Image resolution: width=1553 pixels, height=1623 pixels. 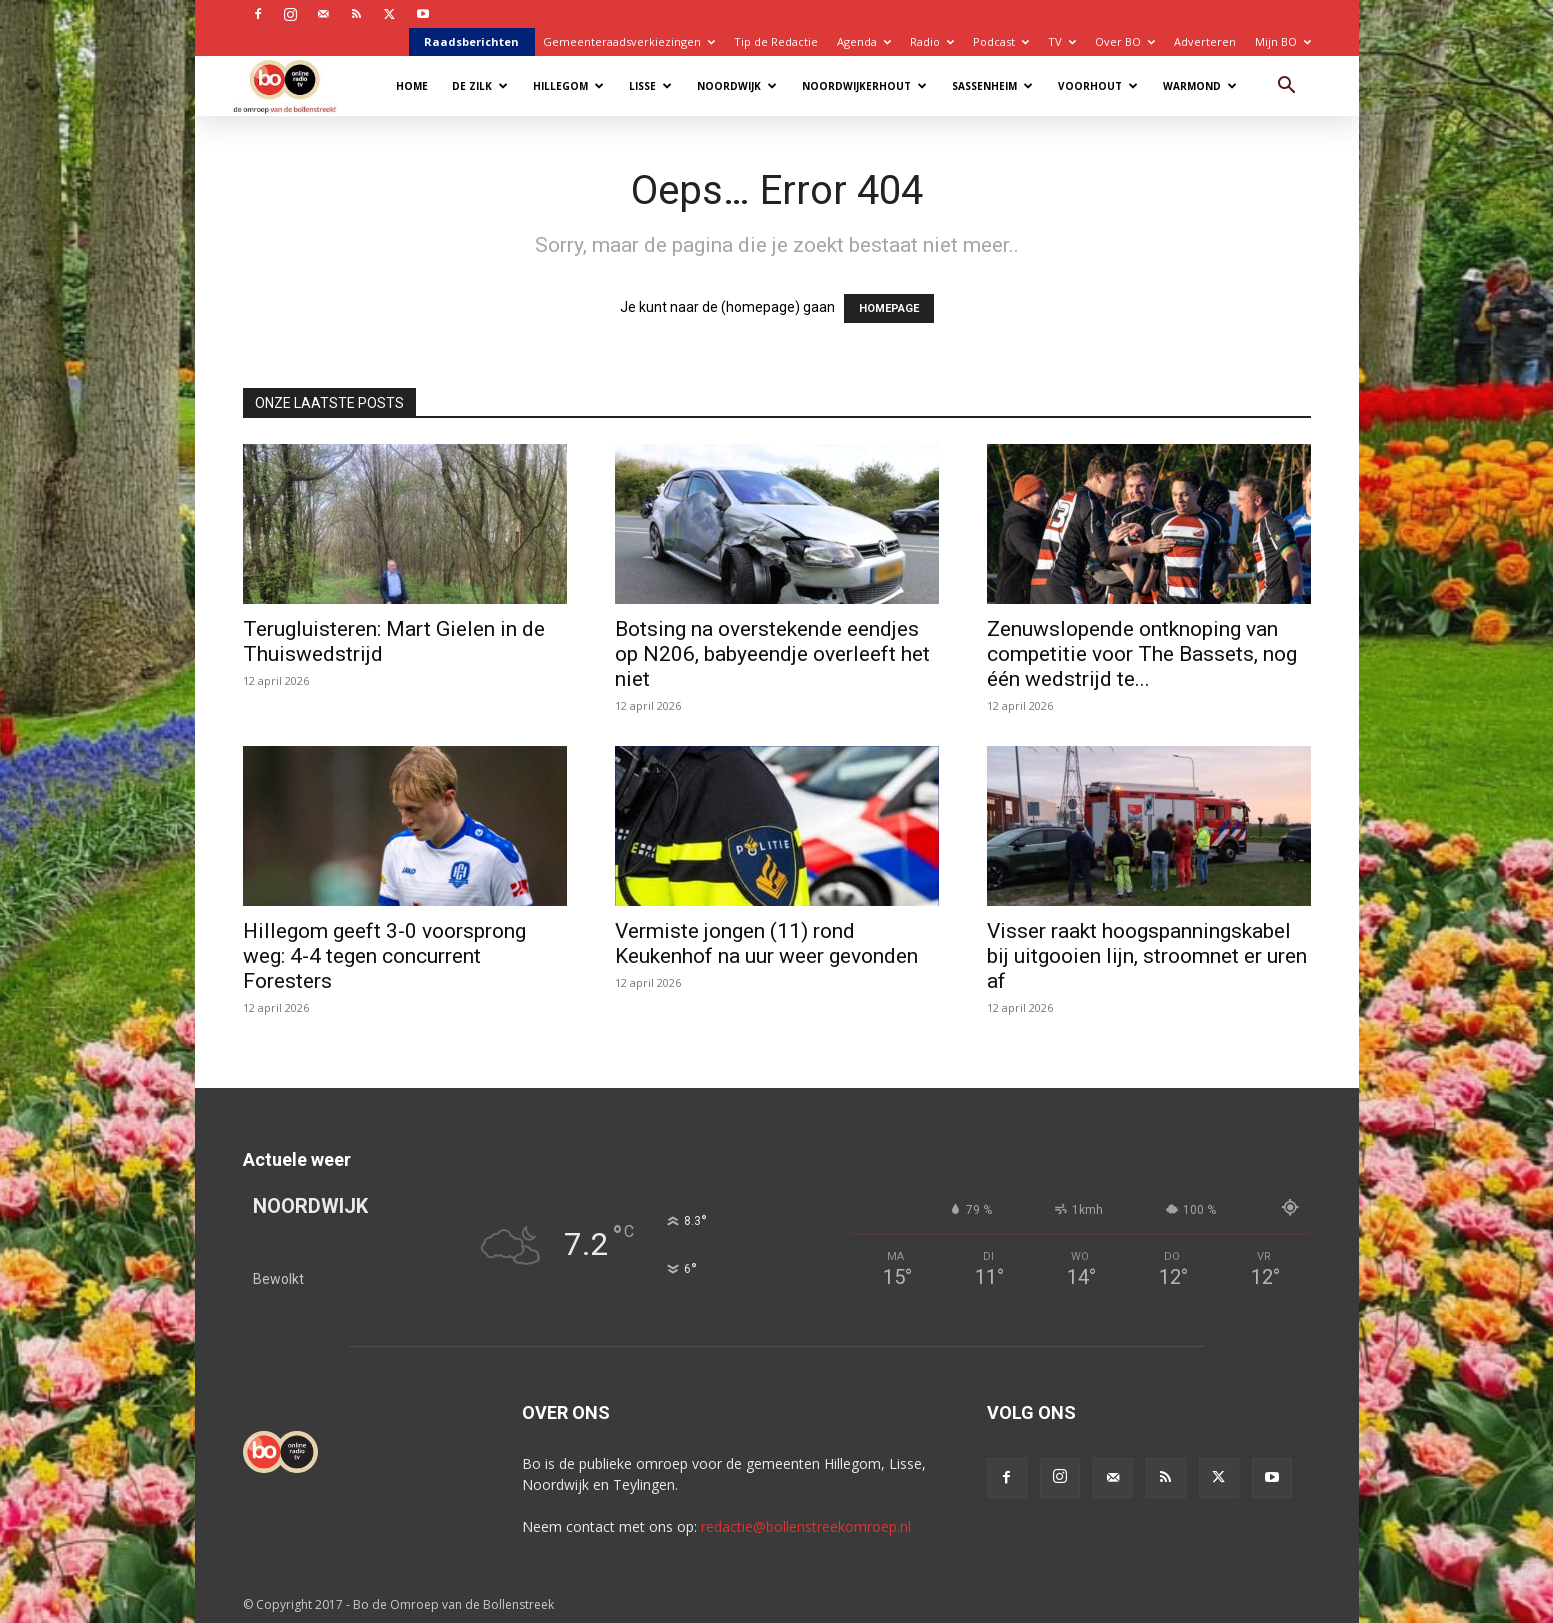 What do you see at coordinates (776, 41) in the screenshot?
I see `Tip de Redactie` at bounding box center [776, 41].